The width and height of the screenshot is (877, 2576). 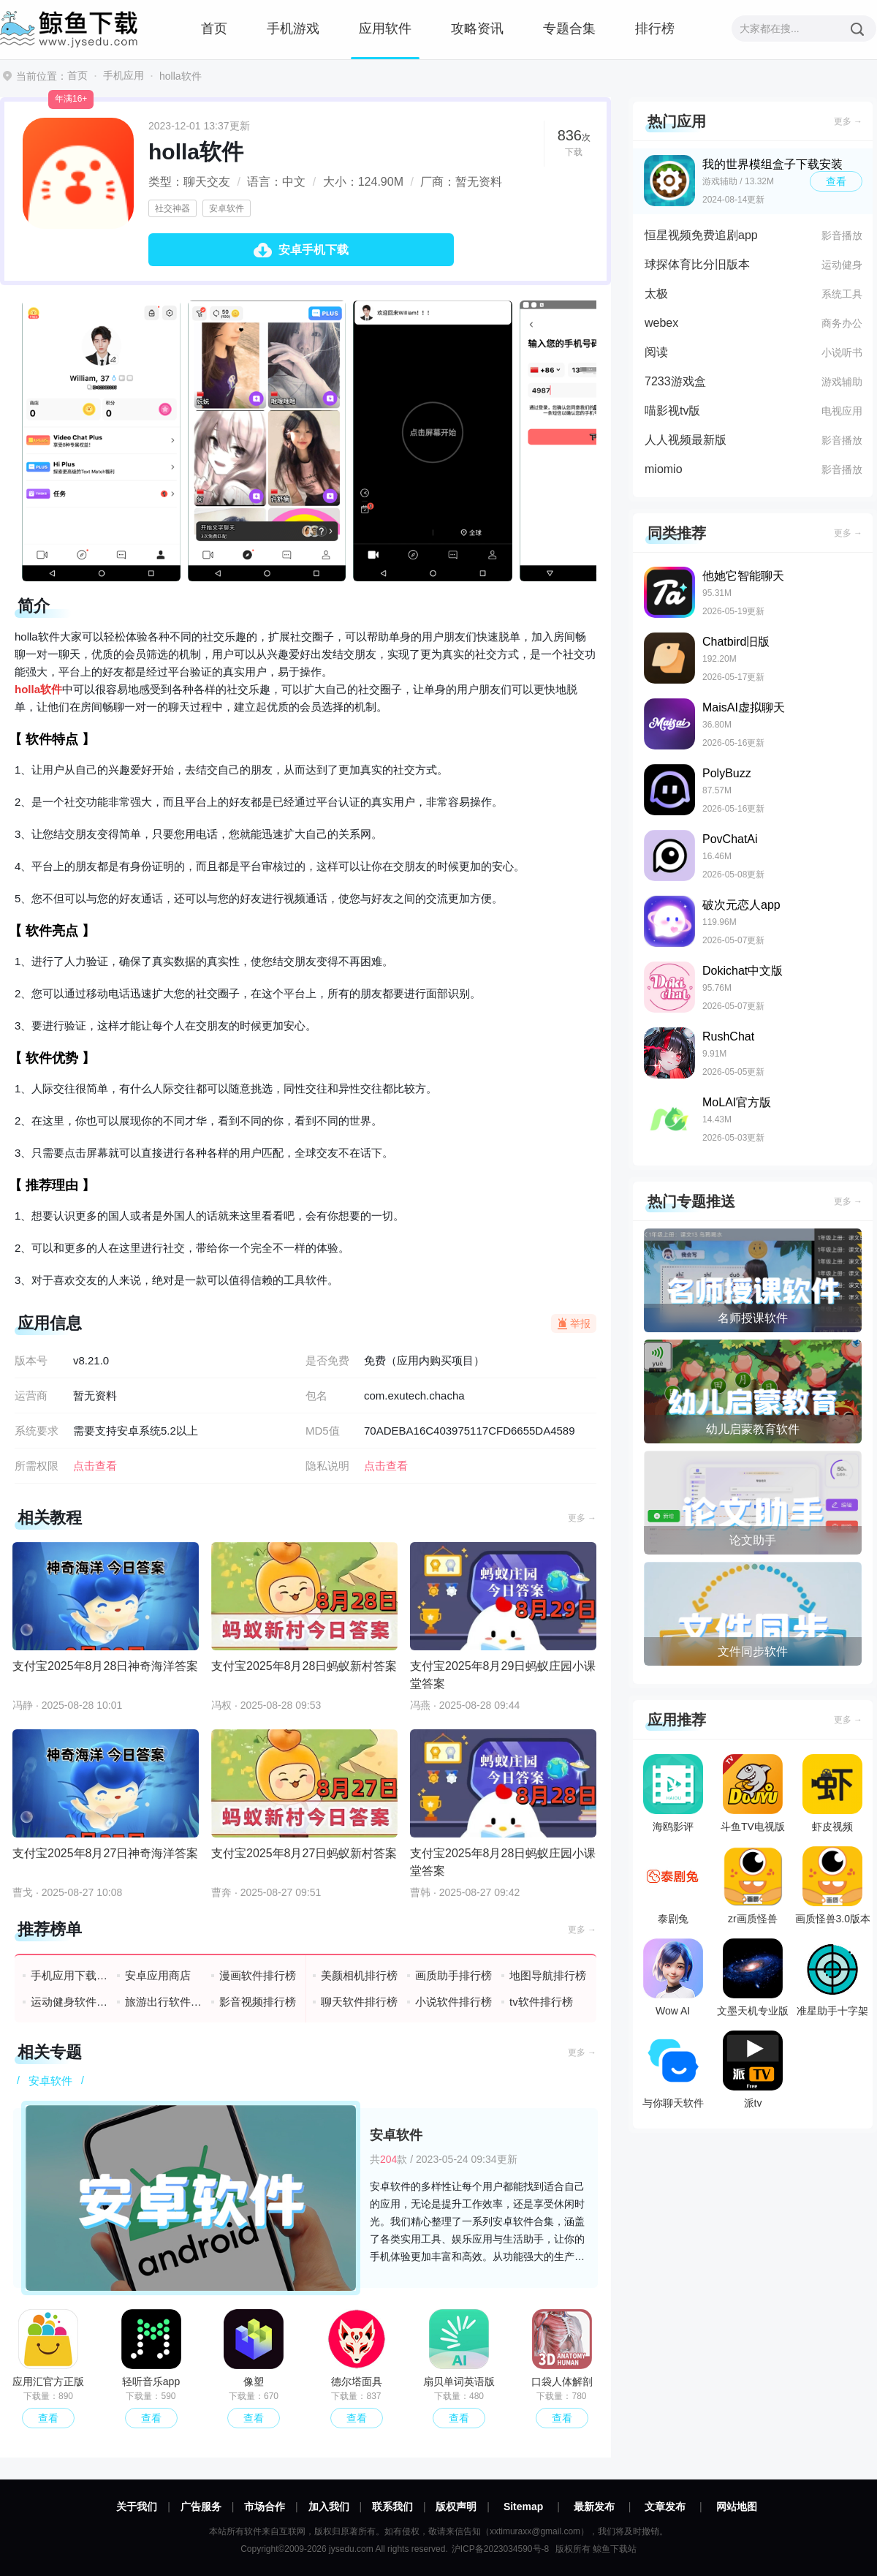 What do you see at coordinates (675, 381) in the screenshot?
I see `7233游戏盒` at bounding box center [675, 381].